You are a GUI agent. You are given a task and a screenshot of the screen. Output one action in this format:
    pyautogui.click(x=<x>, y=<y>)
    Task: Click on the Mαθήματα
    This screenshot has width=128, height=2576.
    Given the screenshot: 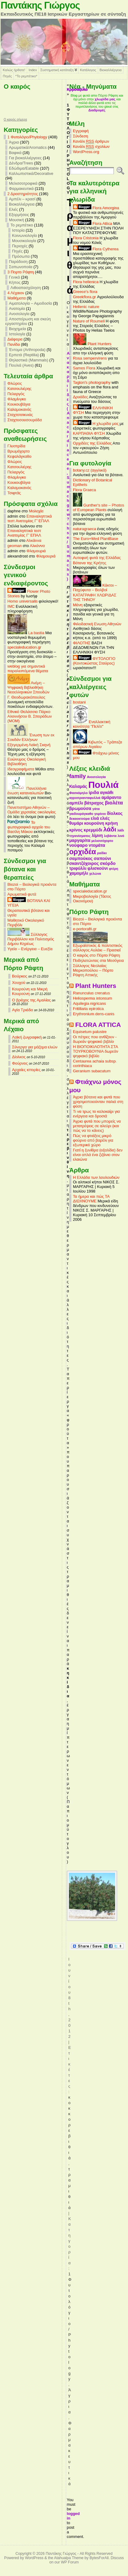 What is the action you would take?
    pyautogui.click(x=16, y=298)
    